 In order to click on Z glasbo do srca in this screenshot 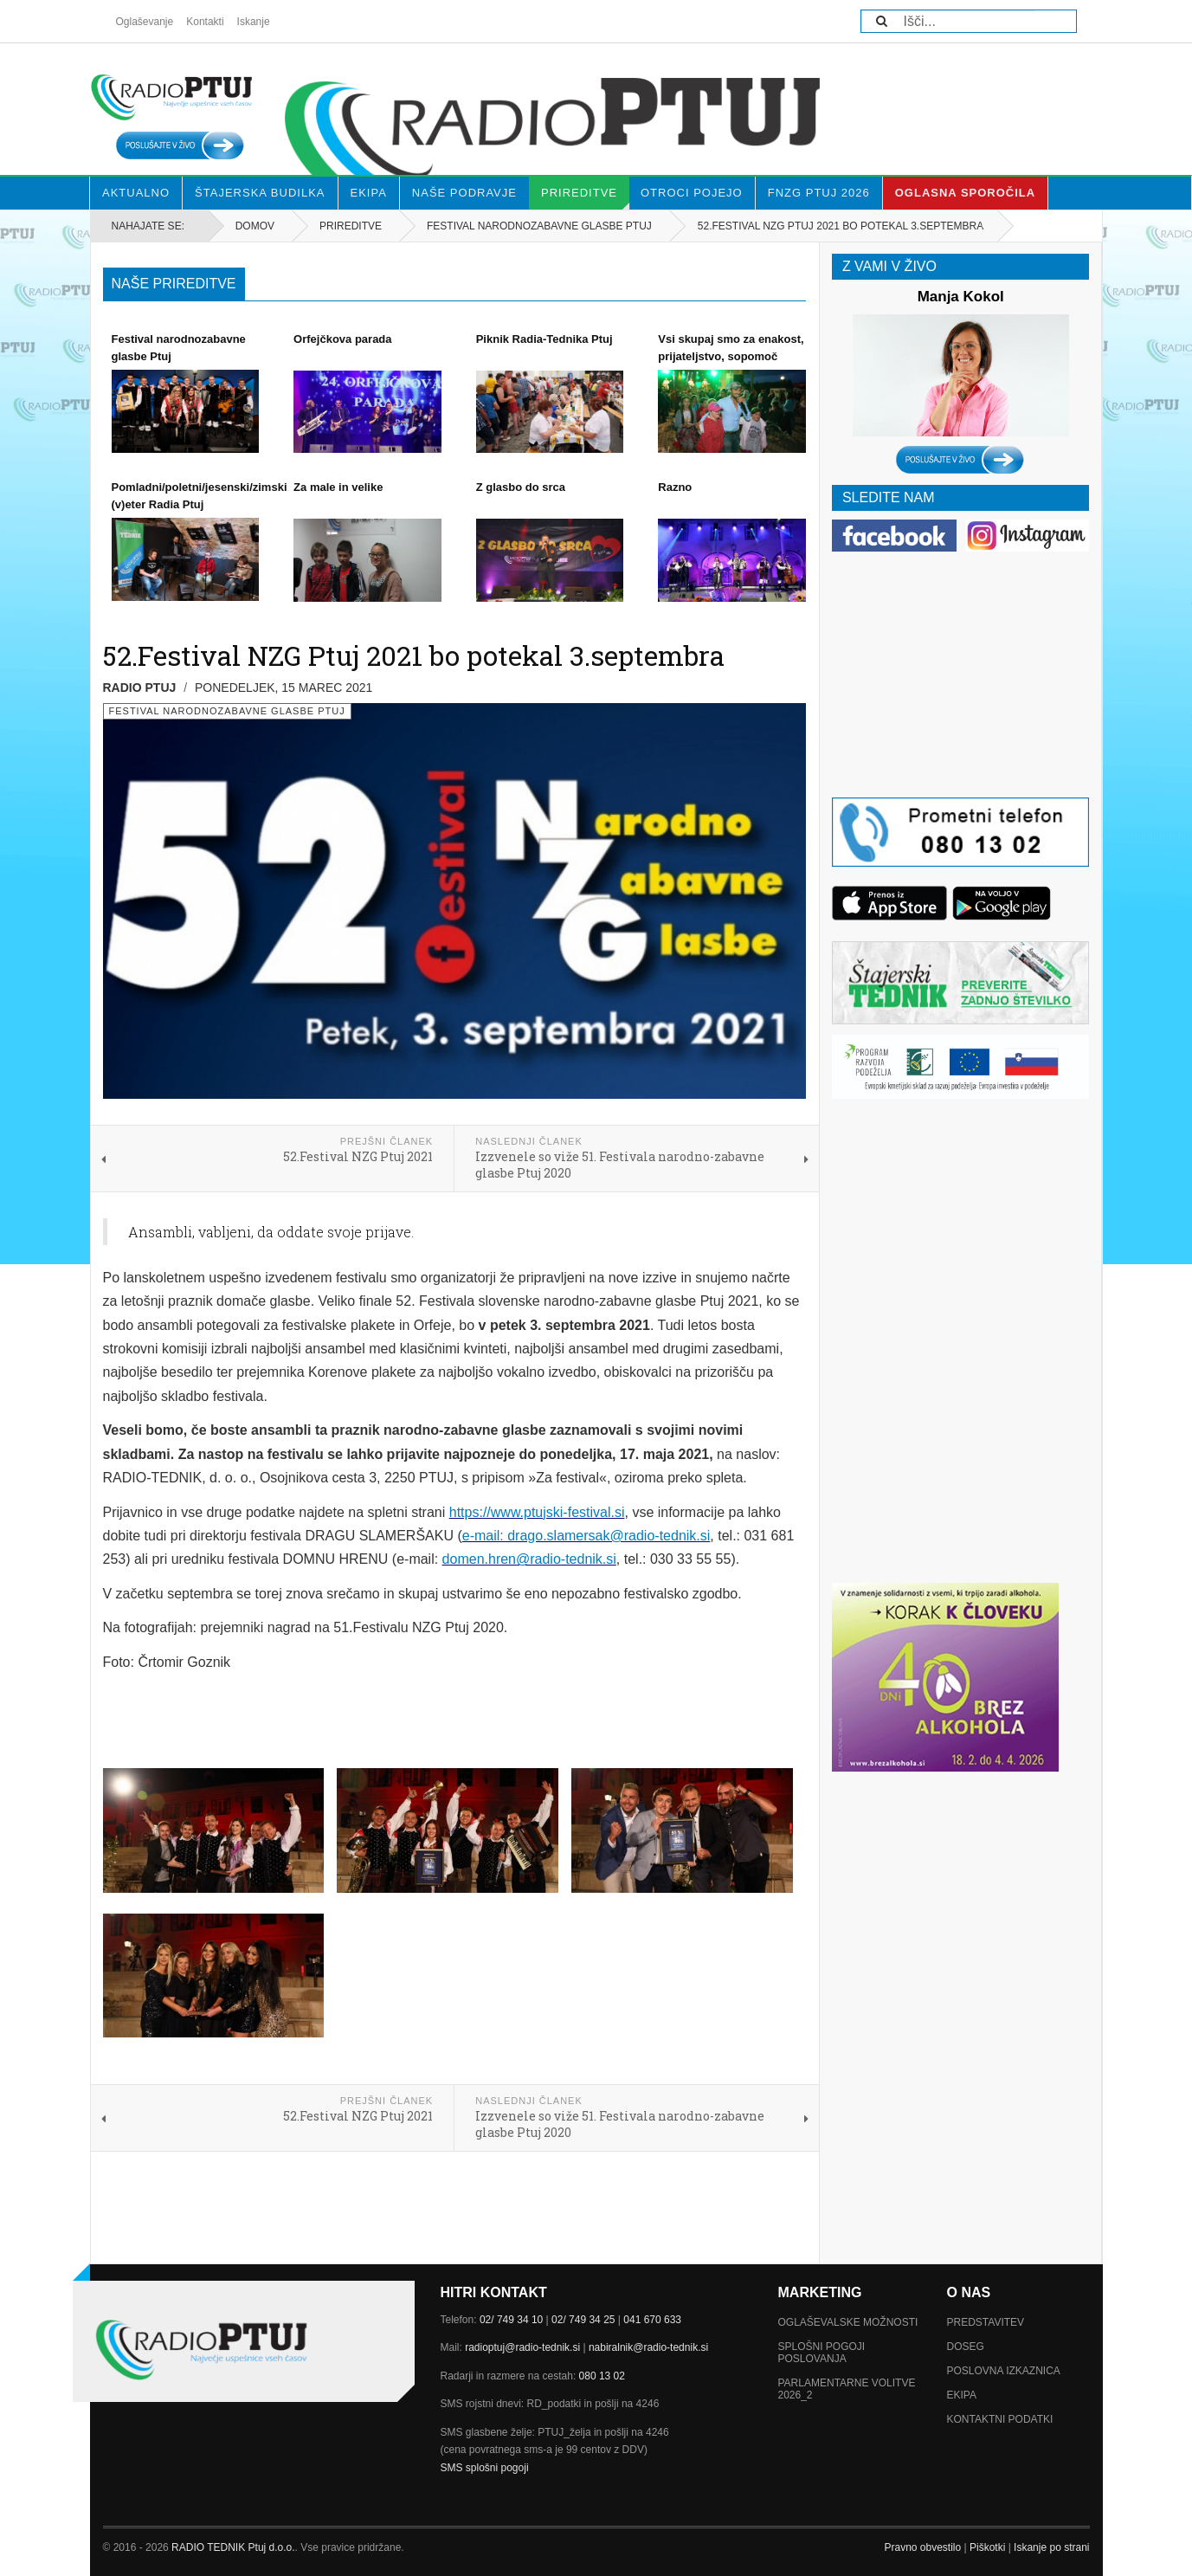, I will do `click(520, 487)`.